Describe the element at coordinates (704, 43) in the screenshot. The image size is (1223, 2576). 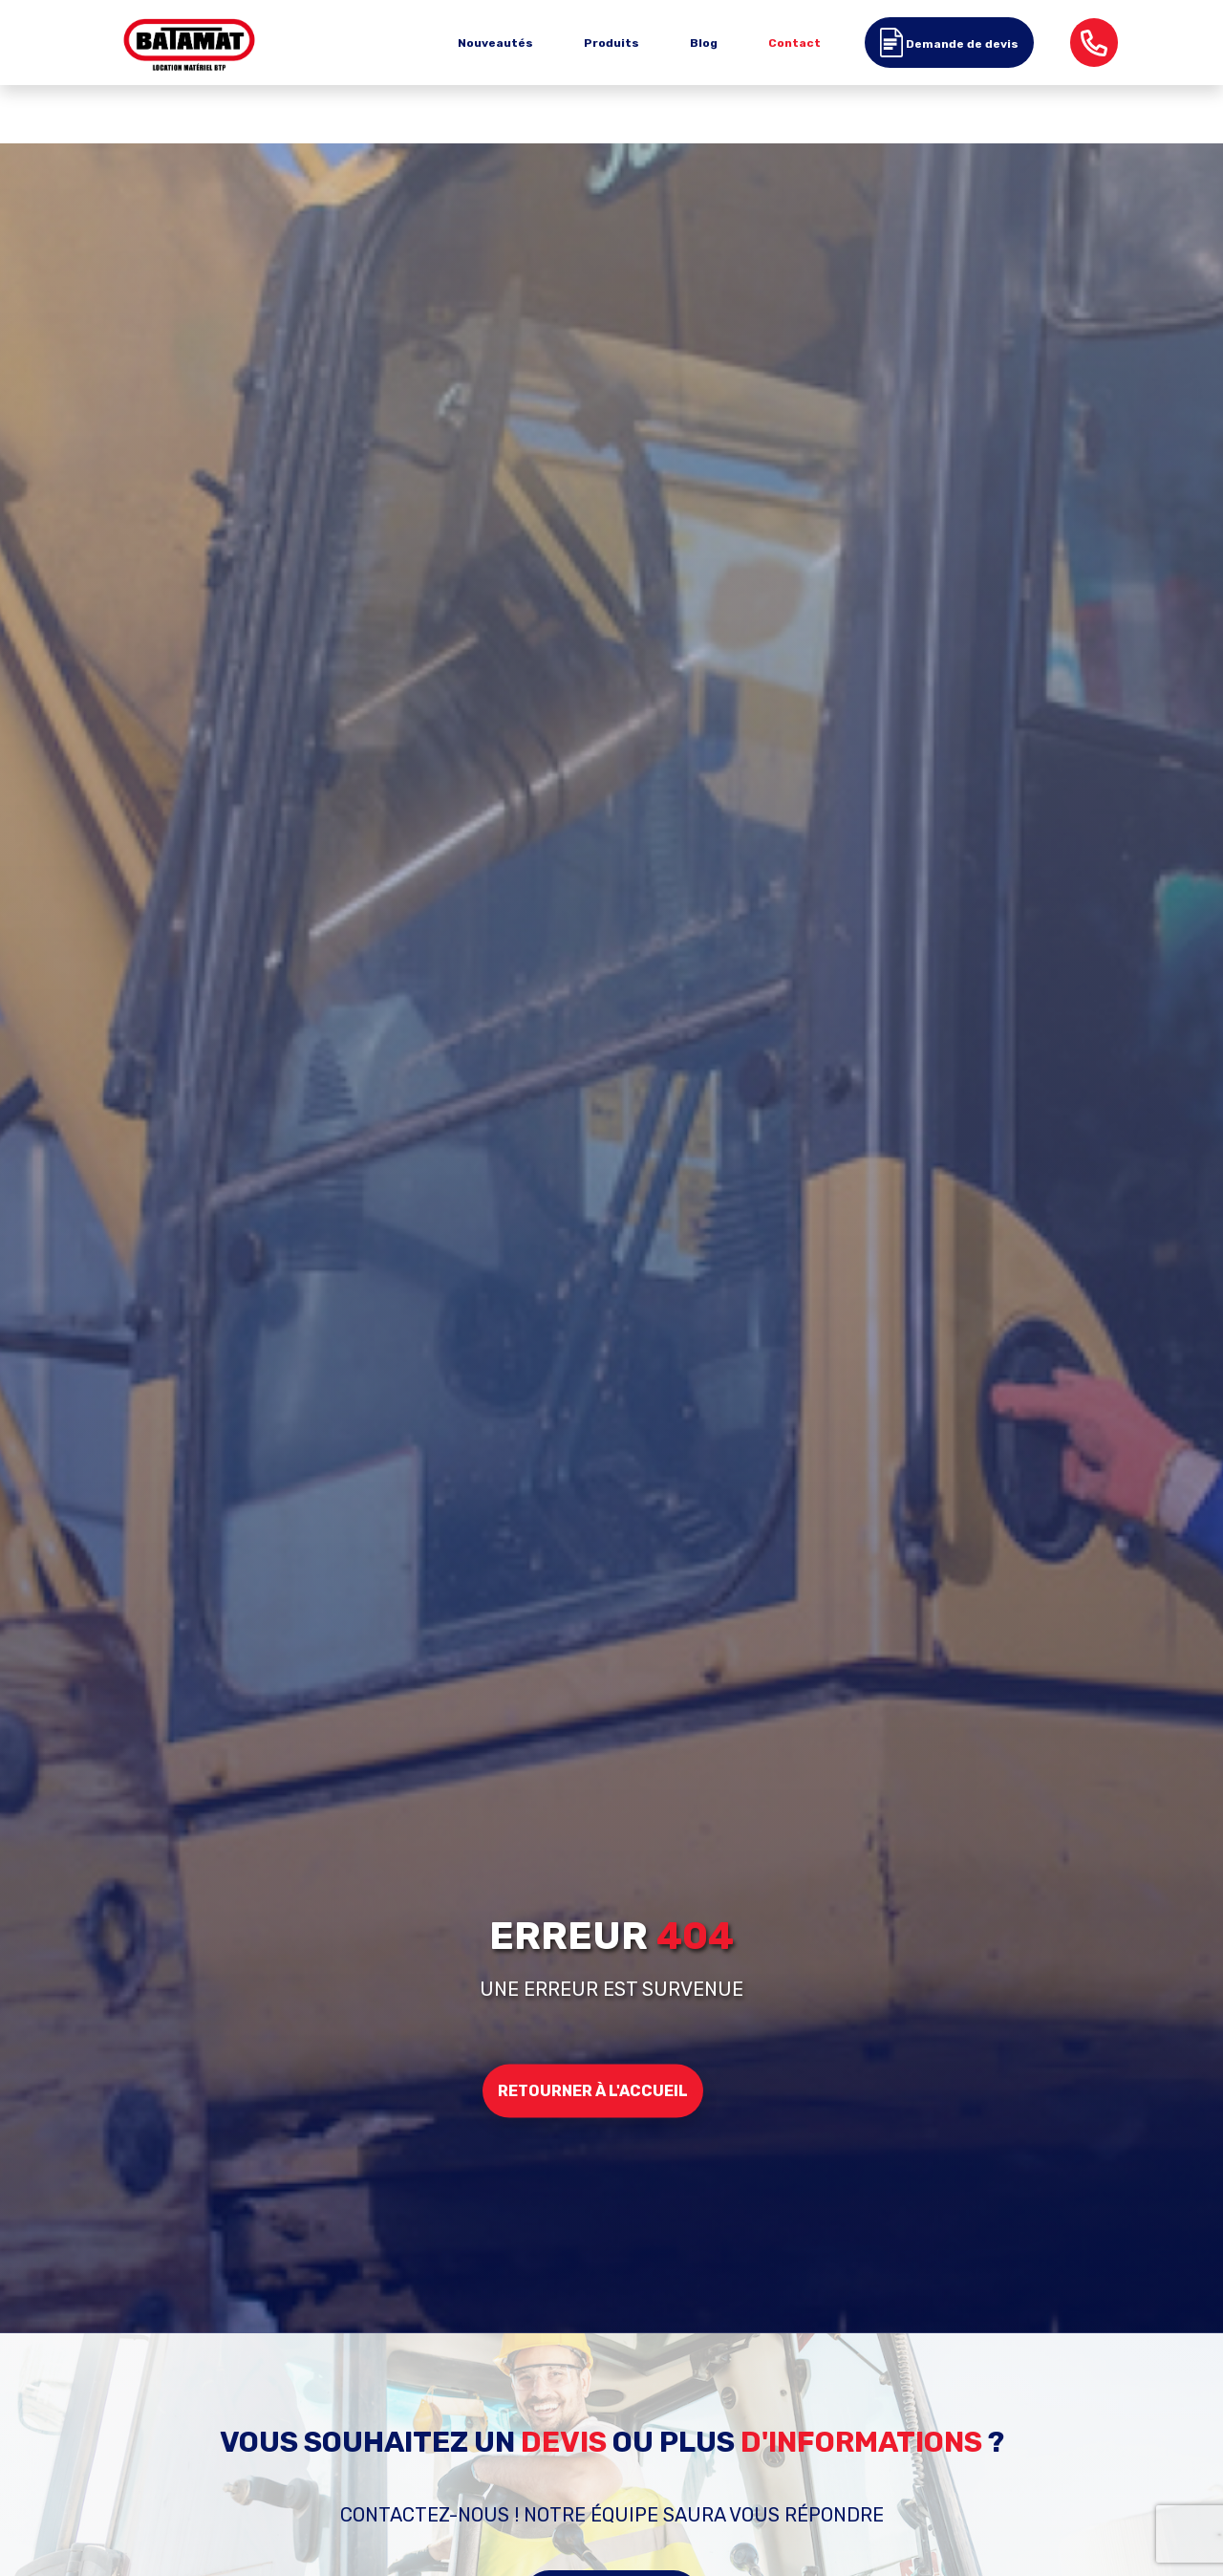
I see `Blog` at that location.